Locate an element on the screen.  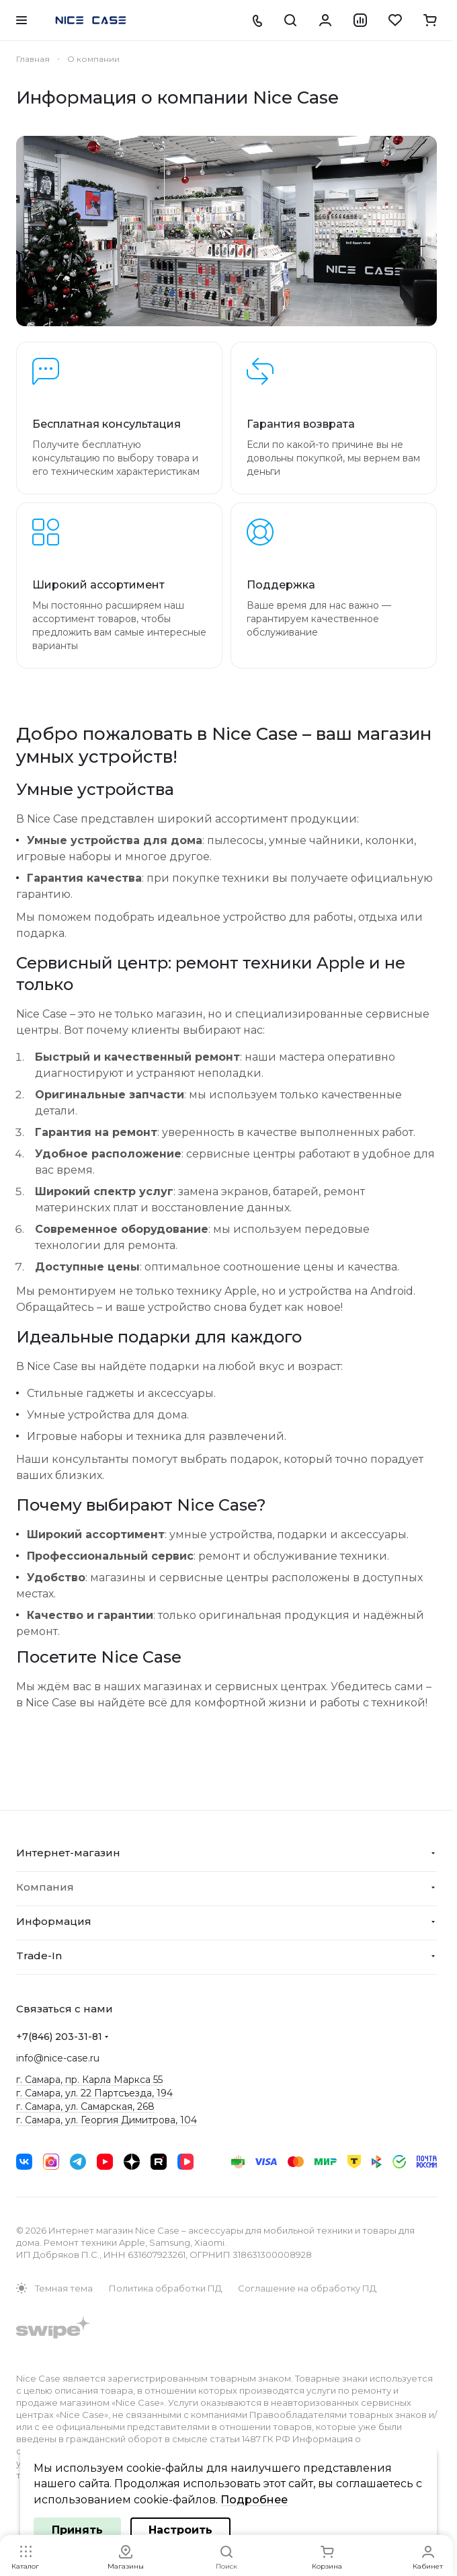
Информация is located at coordinates (53, 1921).